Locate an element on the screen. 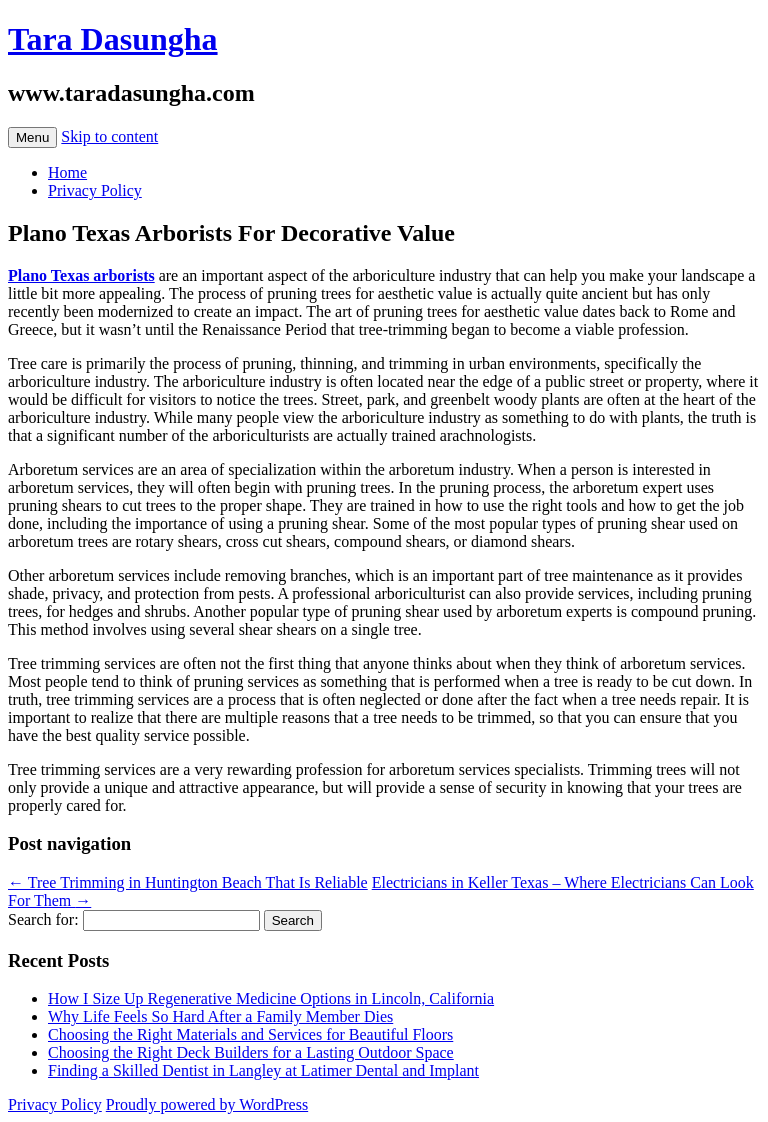 The width and height of the screenshot is (768, 1122). Skip to content is located at coordinates (109, 136).